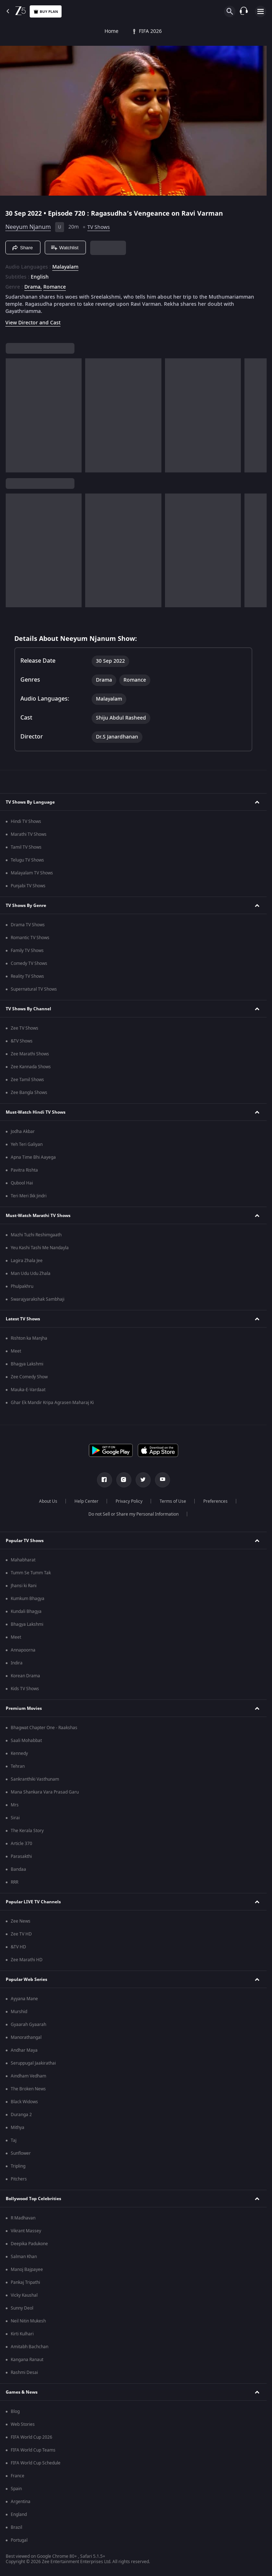 The height and width of the screenshot is (2576, 272). What do you see at coordinates (27, 976) in the screenshot?
I see `Reality TV Shows` at bounding box center [27, 976].